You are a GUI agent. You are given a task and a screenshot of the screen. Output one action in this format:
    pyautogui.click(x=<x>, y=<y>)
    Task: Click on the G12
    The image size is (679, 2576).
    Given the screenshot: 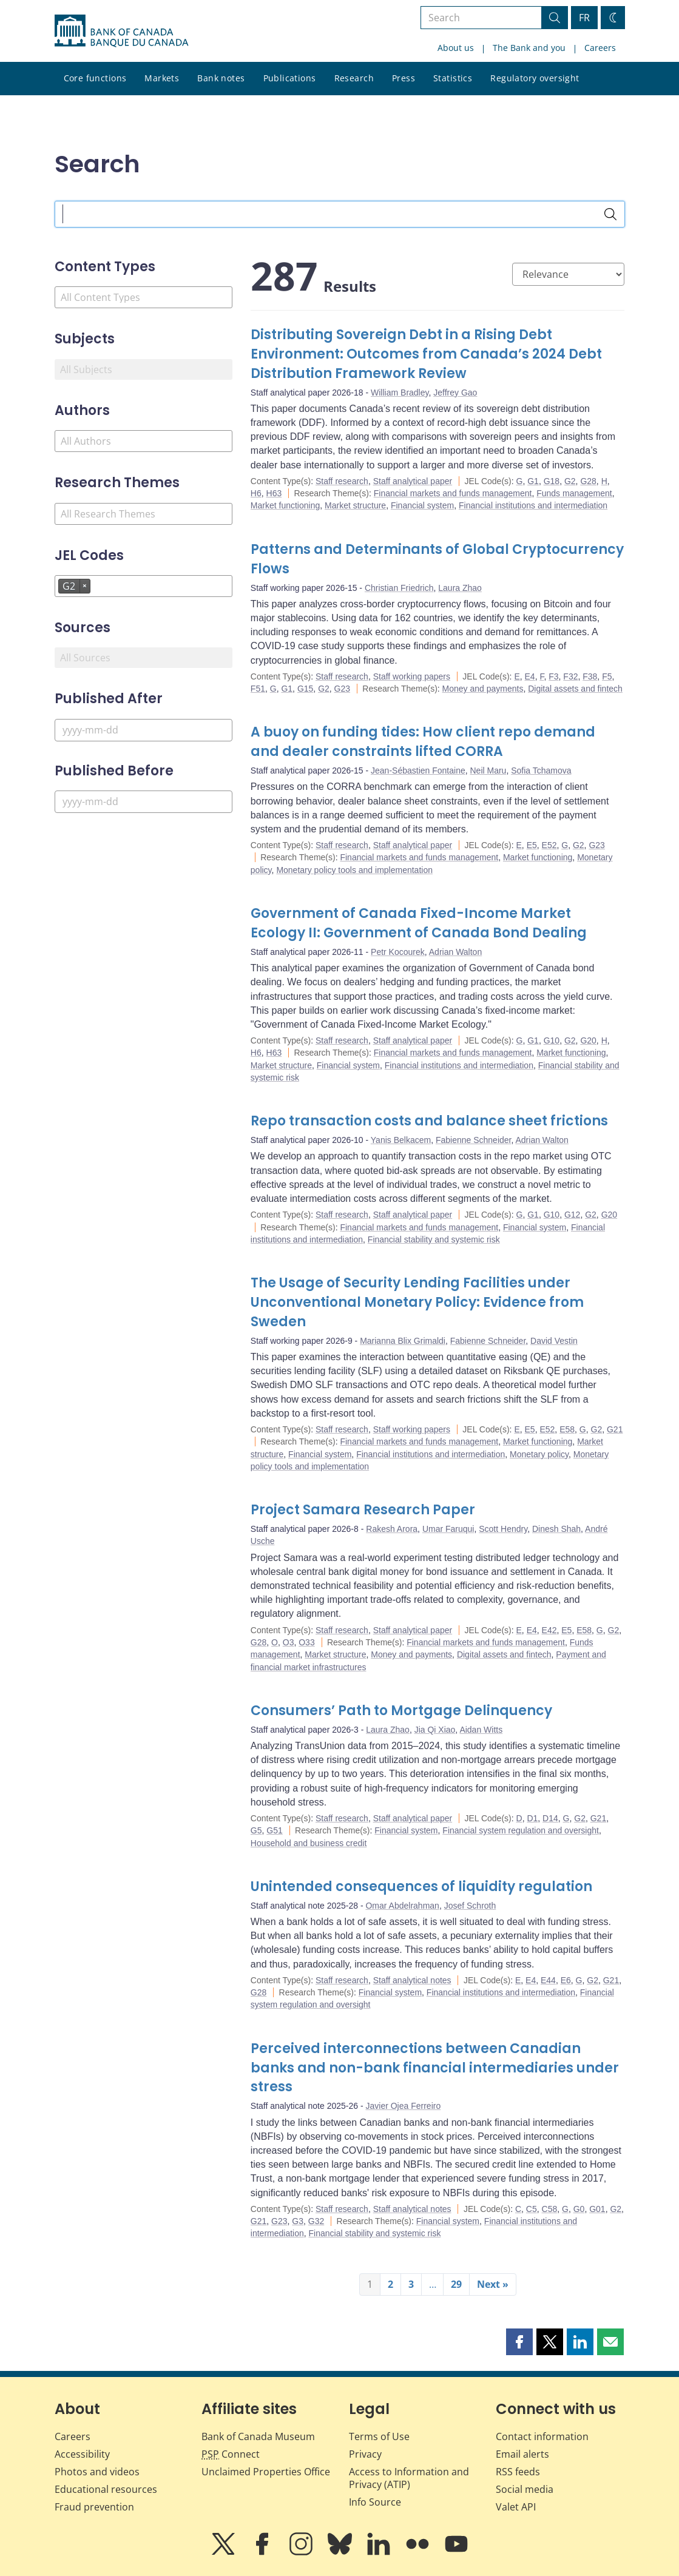 What is the action you would take?
    pyautogui.click(x=572, y=1214)
    